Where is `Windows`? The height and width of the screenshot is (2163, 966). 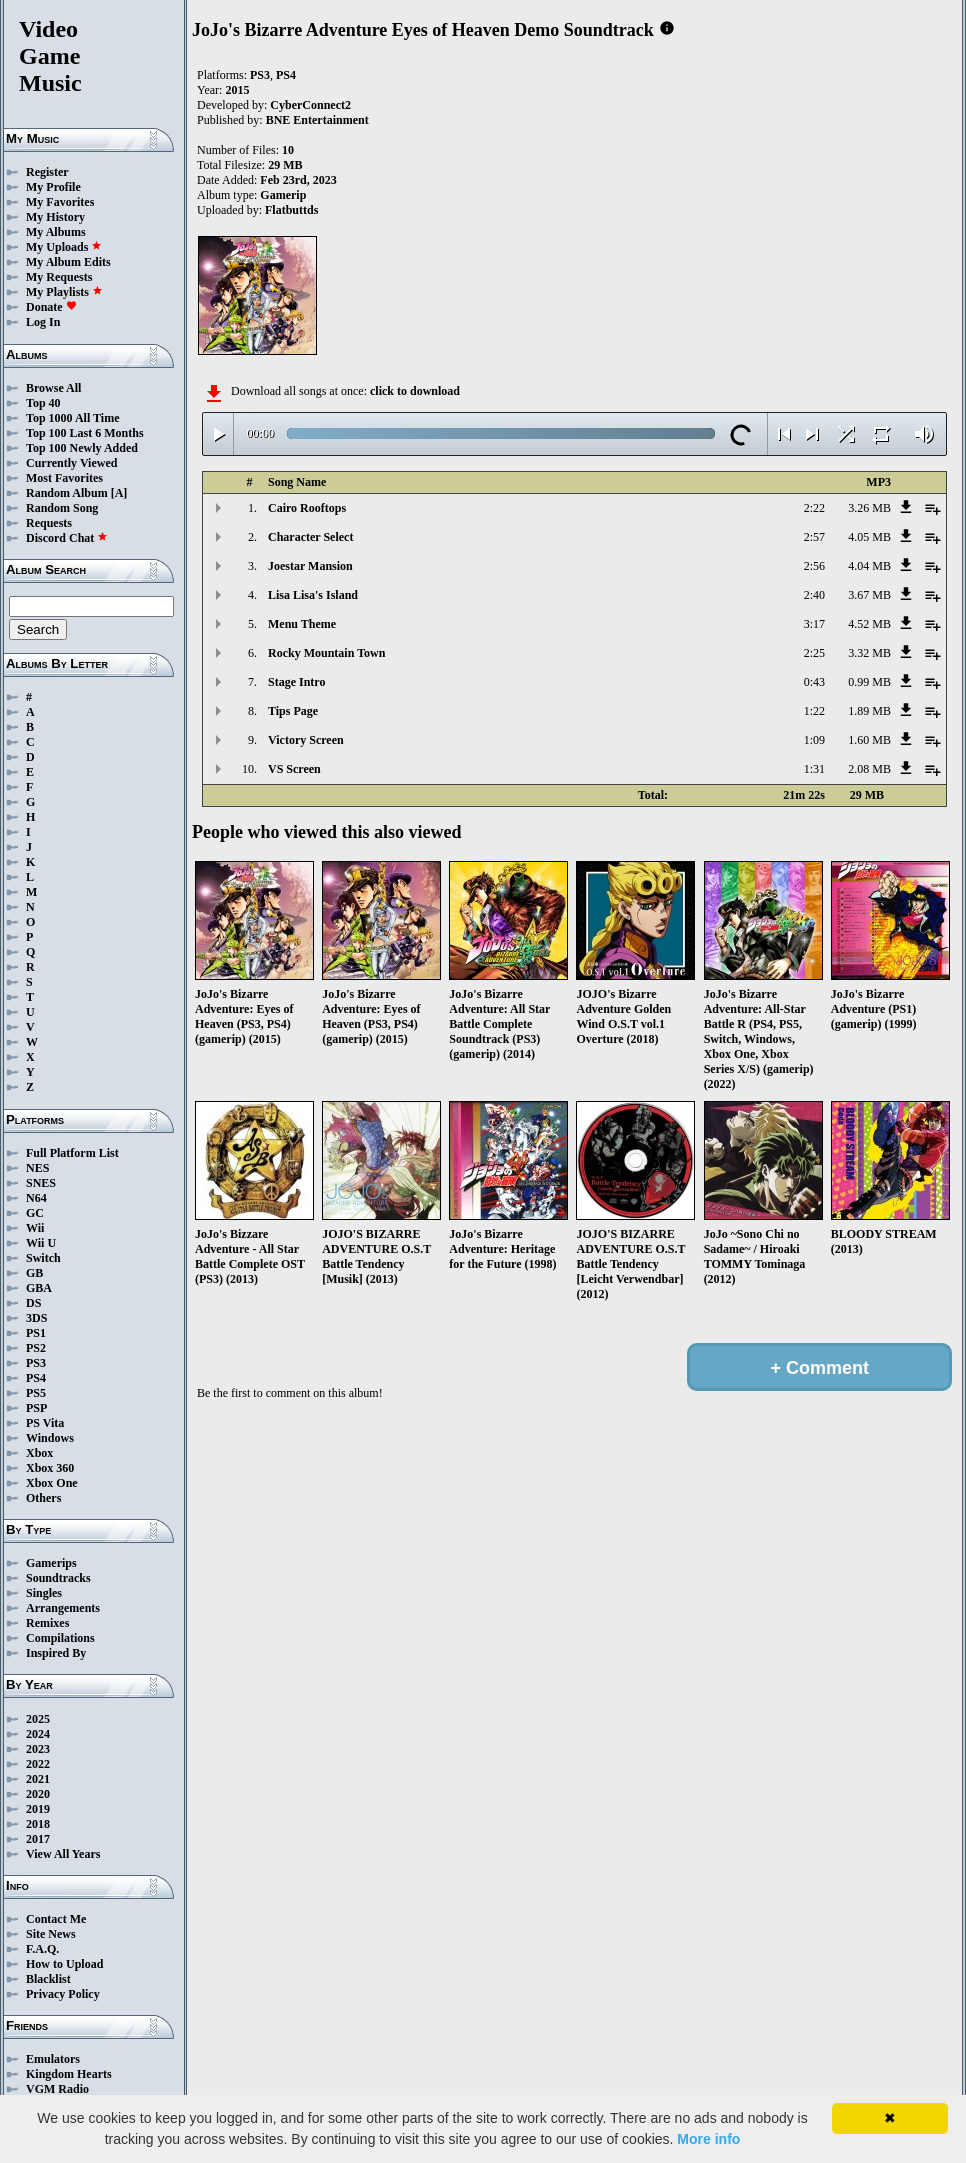 Windows is located at coordinates (50, 1438).